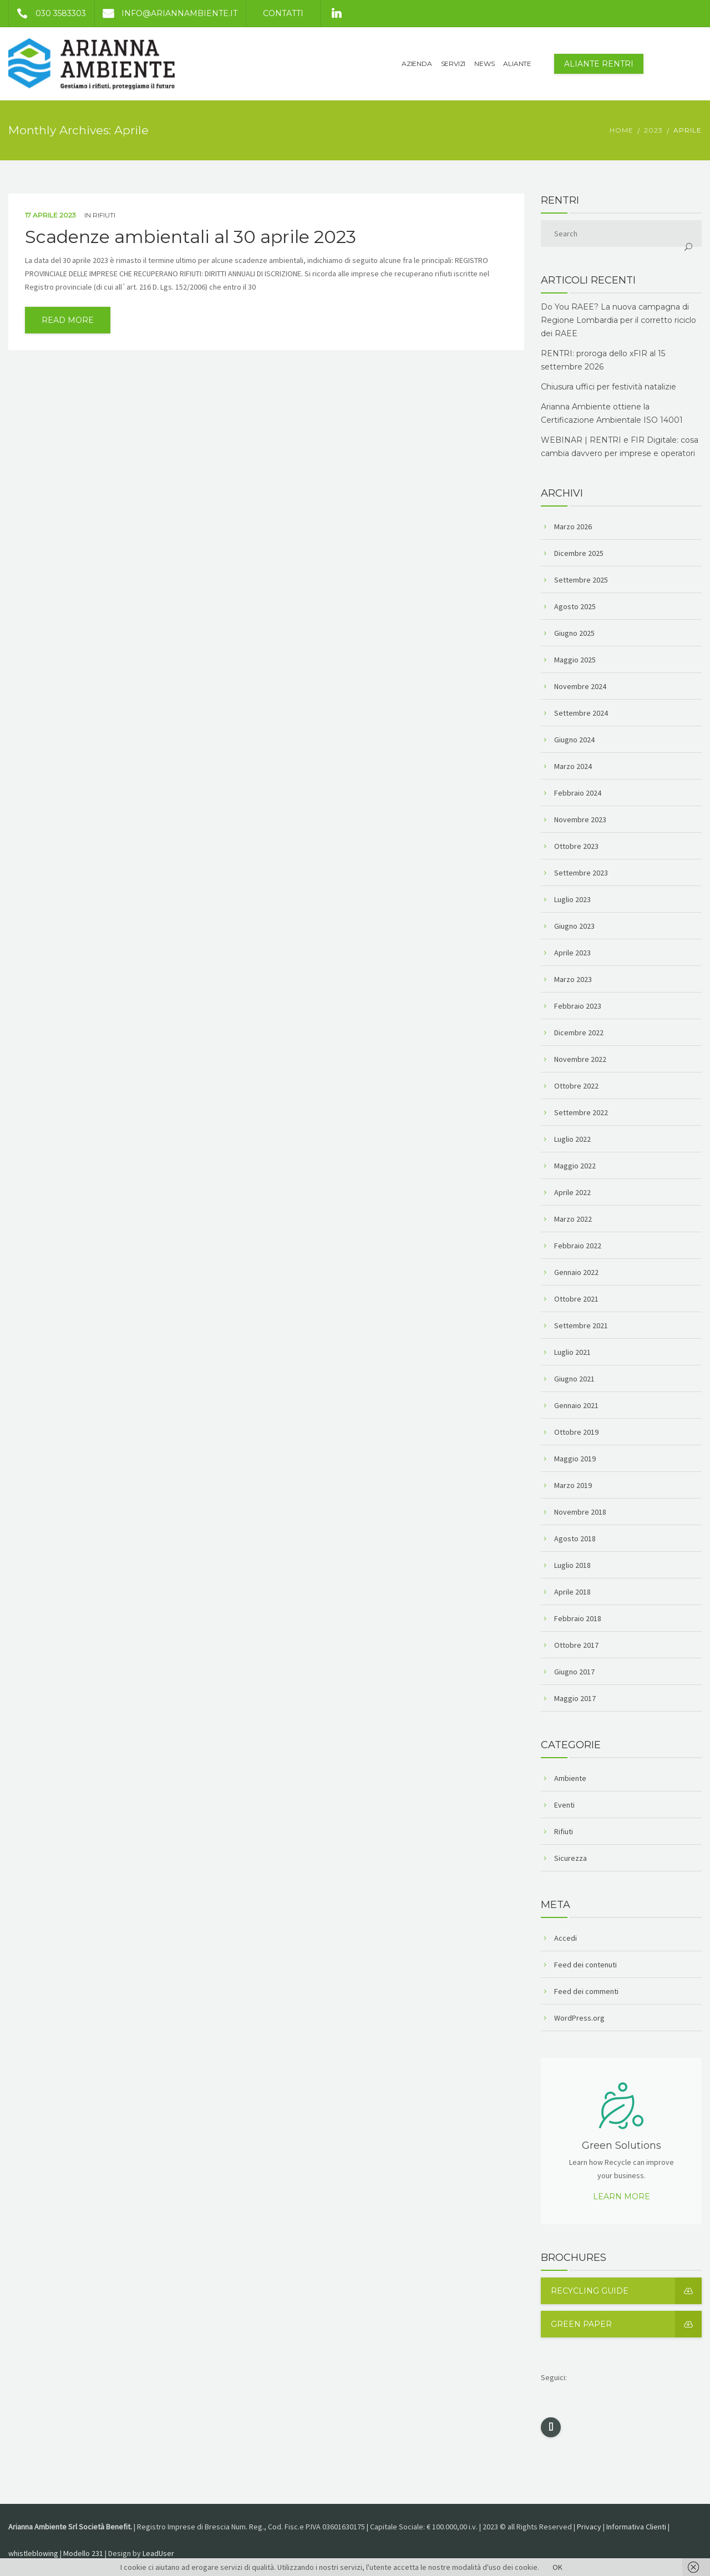 This screenshot has width=710, height=2576. Describe the element at coordinates (579, 1033) in the screenshot. I see `Dicembre 2022` at that location.